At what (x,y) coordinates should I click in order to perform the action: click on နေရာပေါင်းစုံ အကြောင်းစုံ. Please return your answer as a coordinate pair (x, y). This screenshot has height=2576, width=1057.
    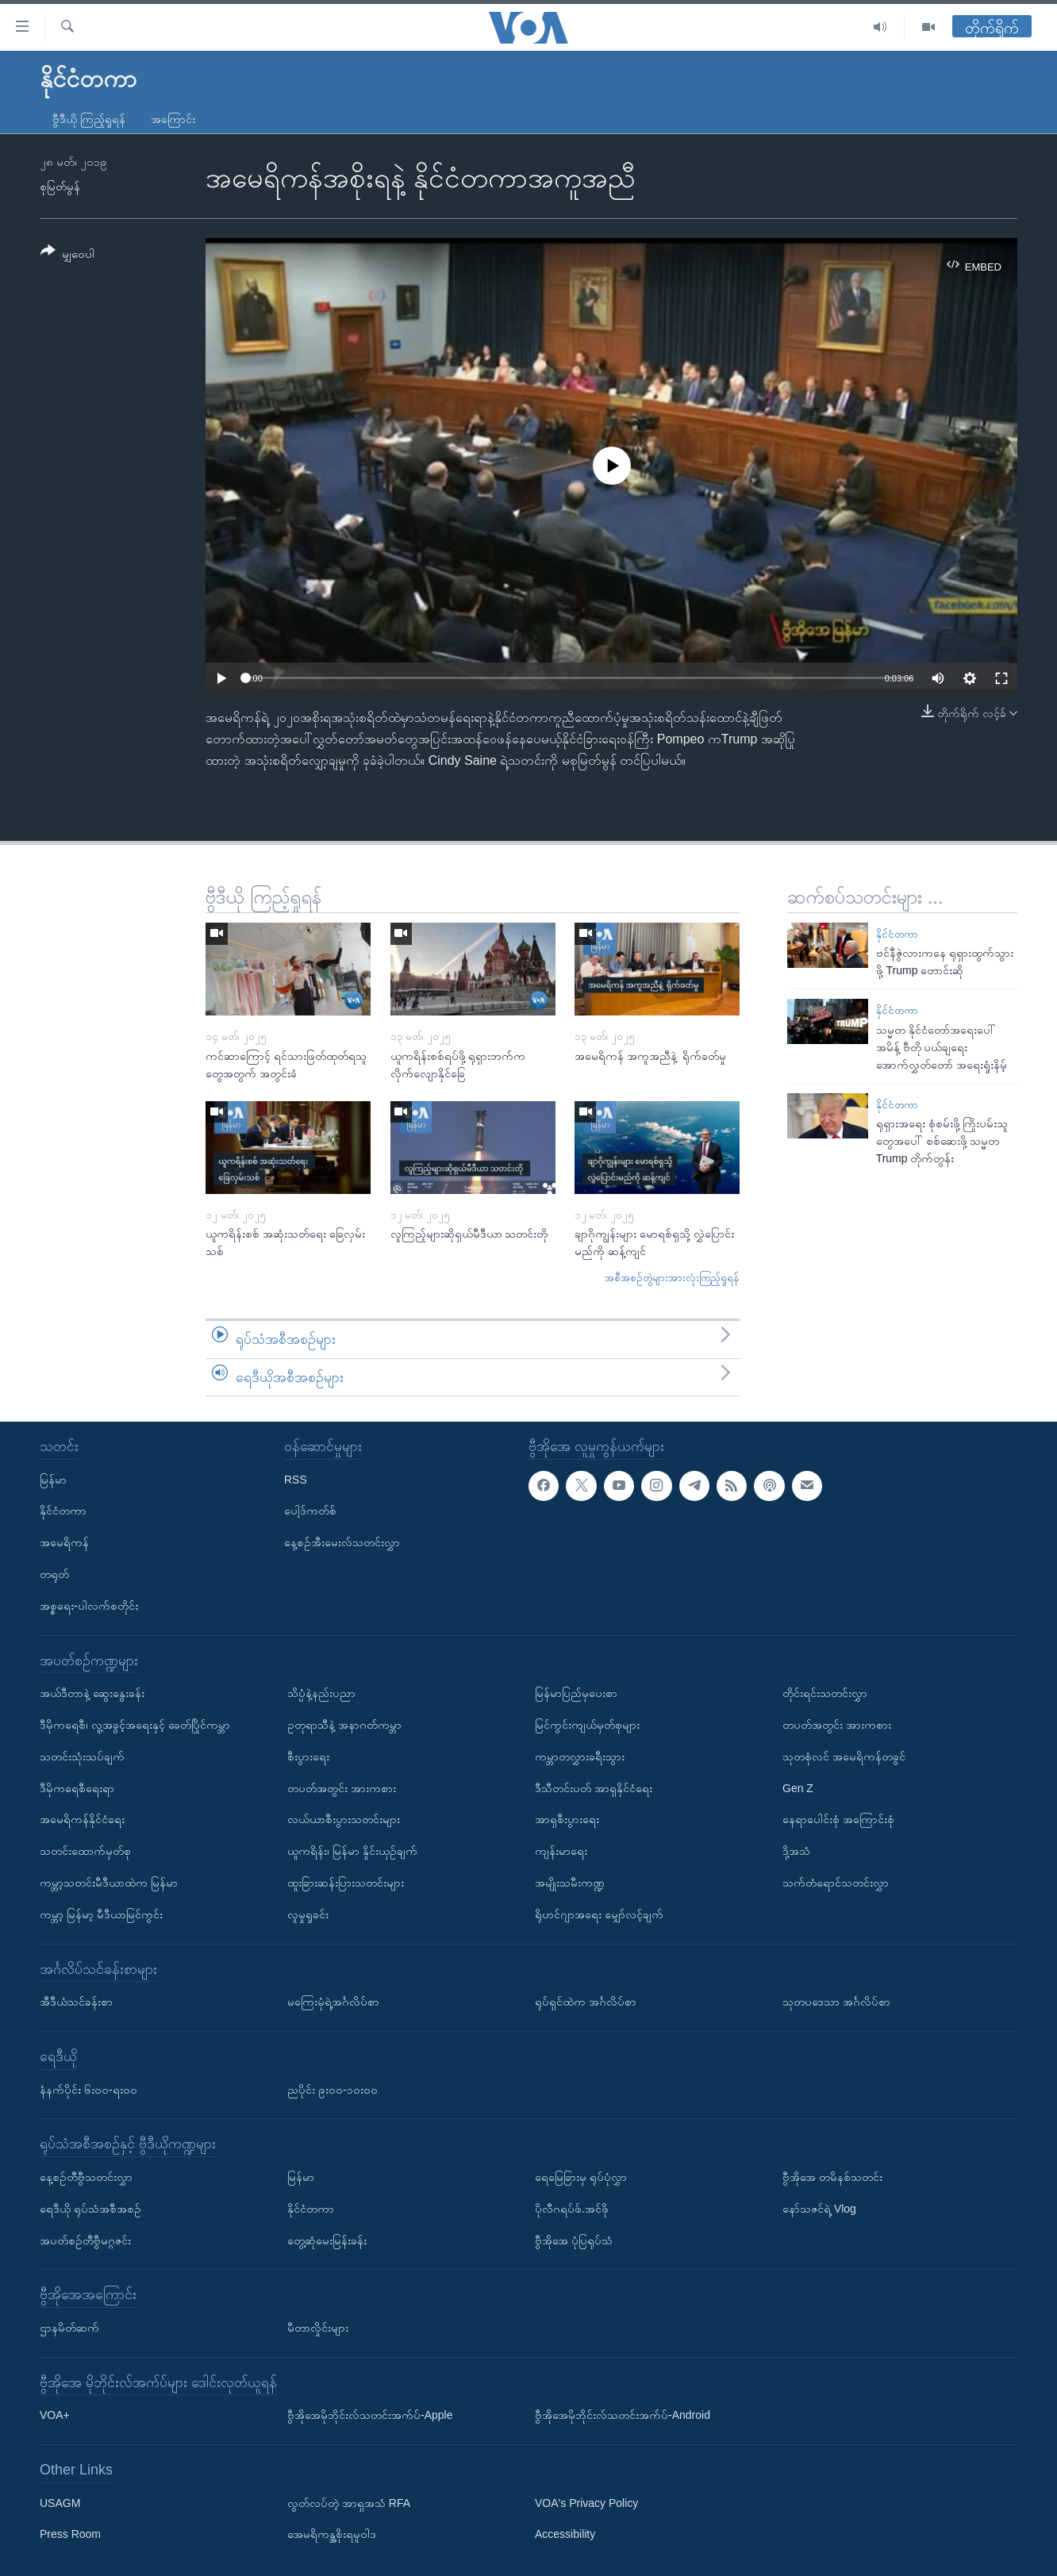
    Looking at the image, I should click on (838, 1819).